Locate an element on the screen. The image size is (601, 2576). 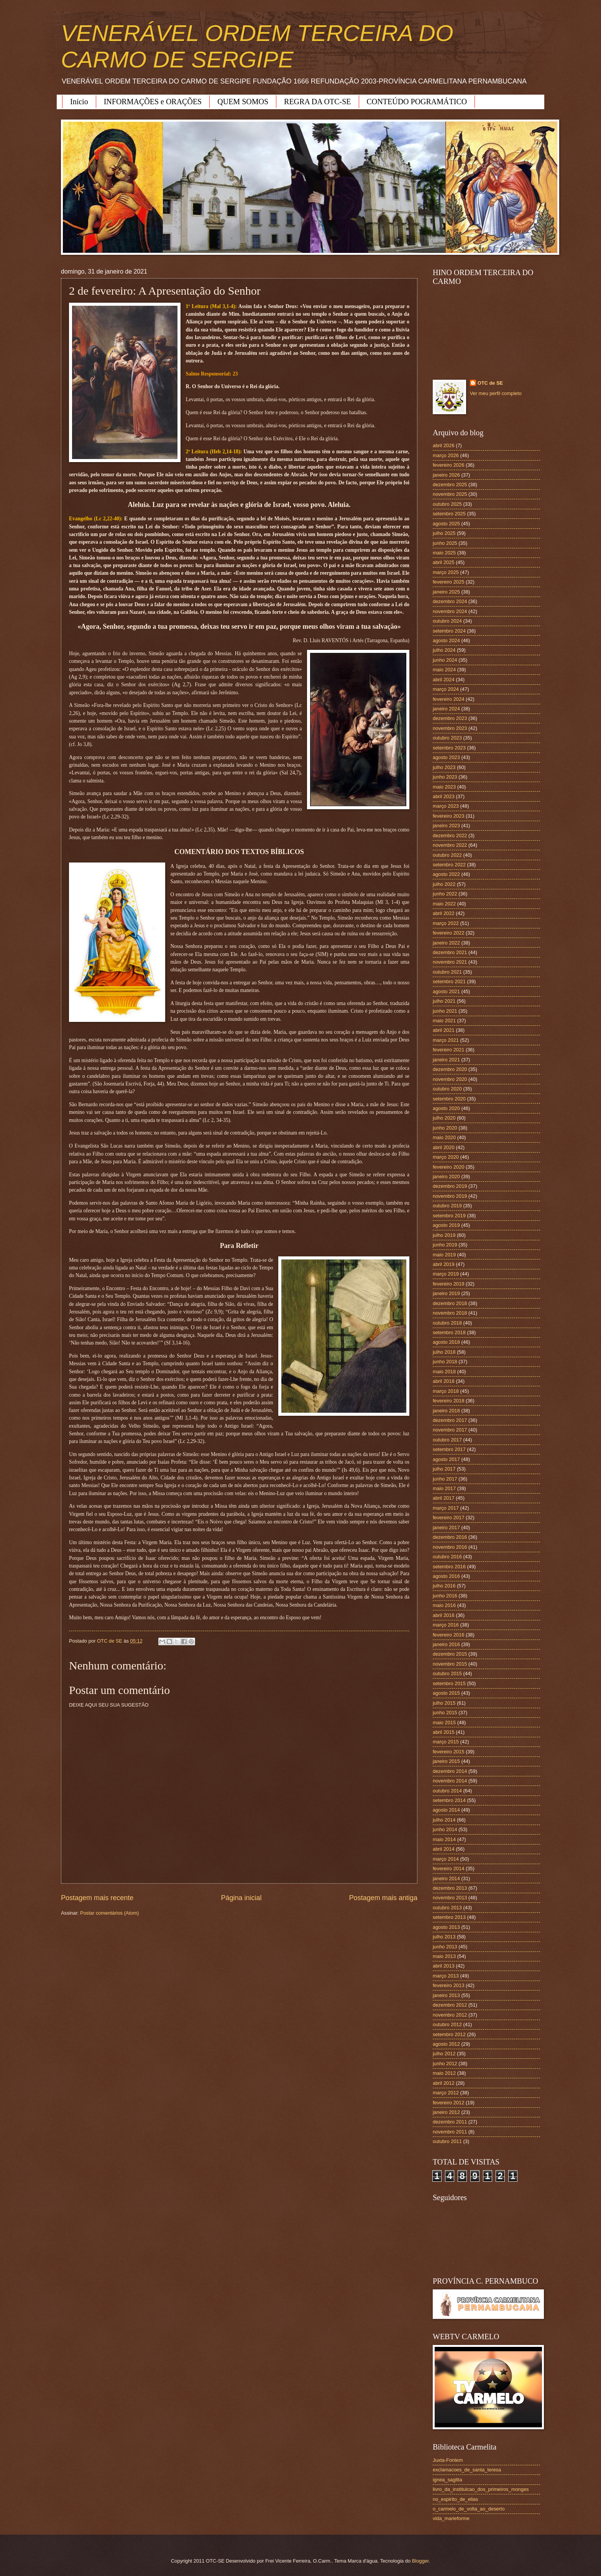
julho 2024 is located at coordinates (444, 650).